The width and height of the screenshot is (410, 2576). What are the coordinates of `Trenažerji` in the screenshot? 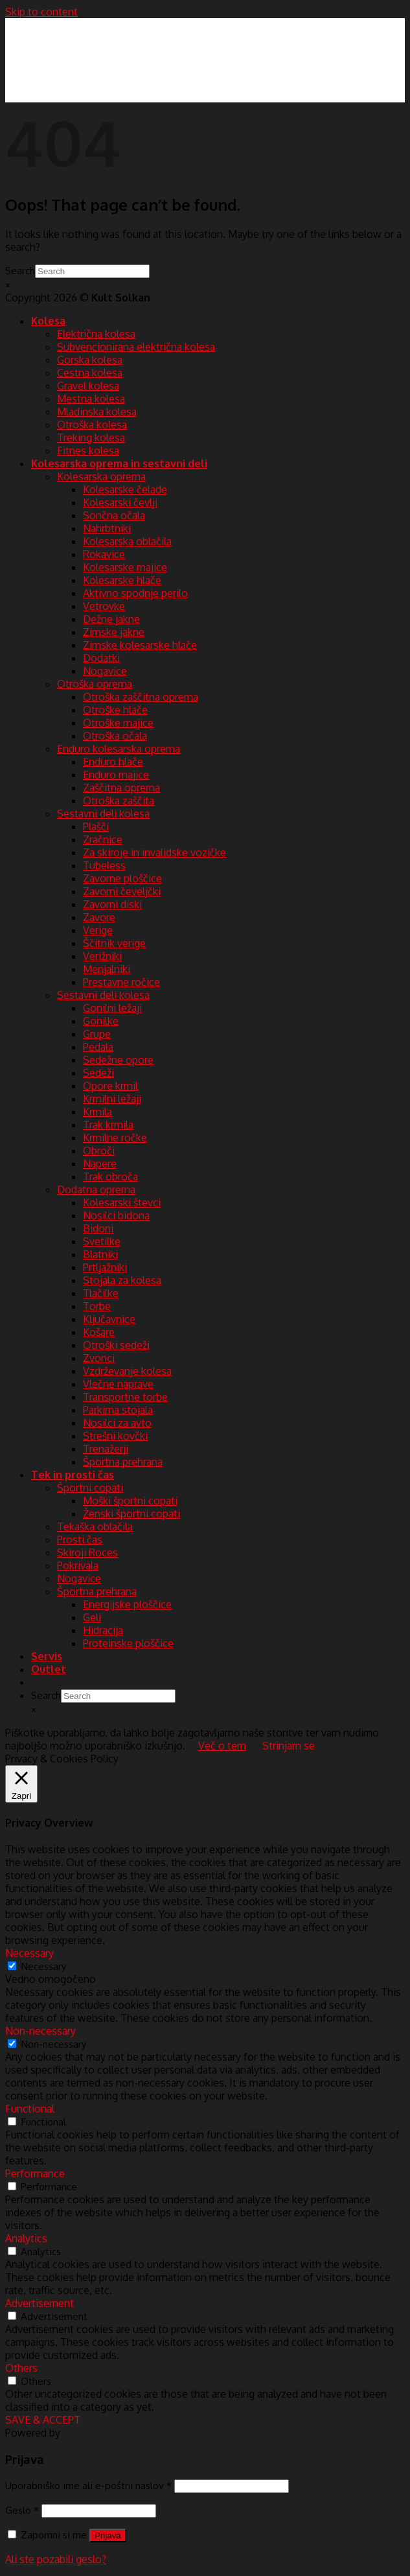 It's located at (105, 1448).